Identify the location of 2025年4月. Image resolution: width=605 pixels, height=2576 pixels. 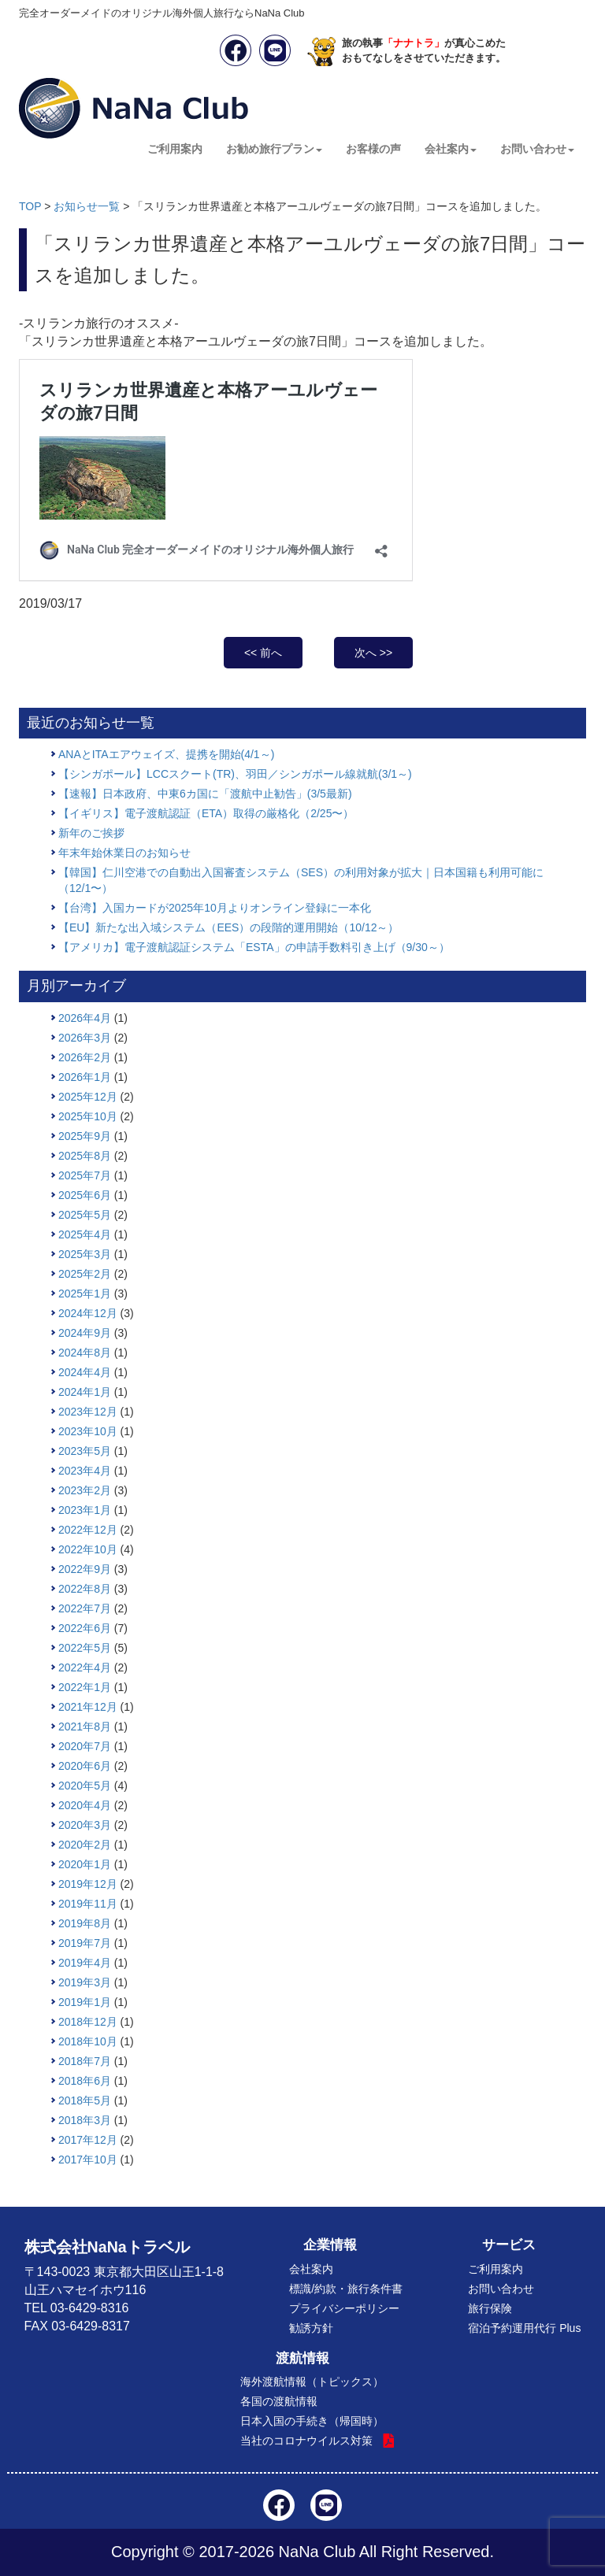
(84, 1234).